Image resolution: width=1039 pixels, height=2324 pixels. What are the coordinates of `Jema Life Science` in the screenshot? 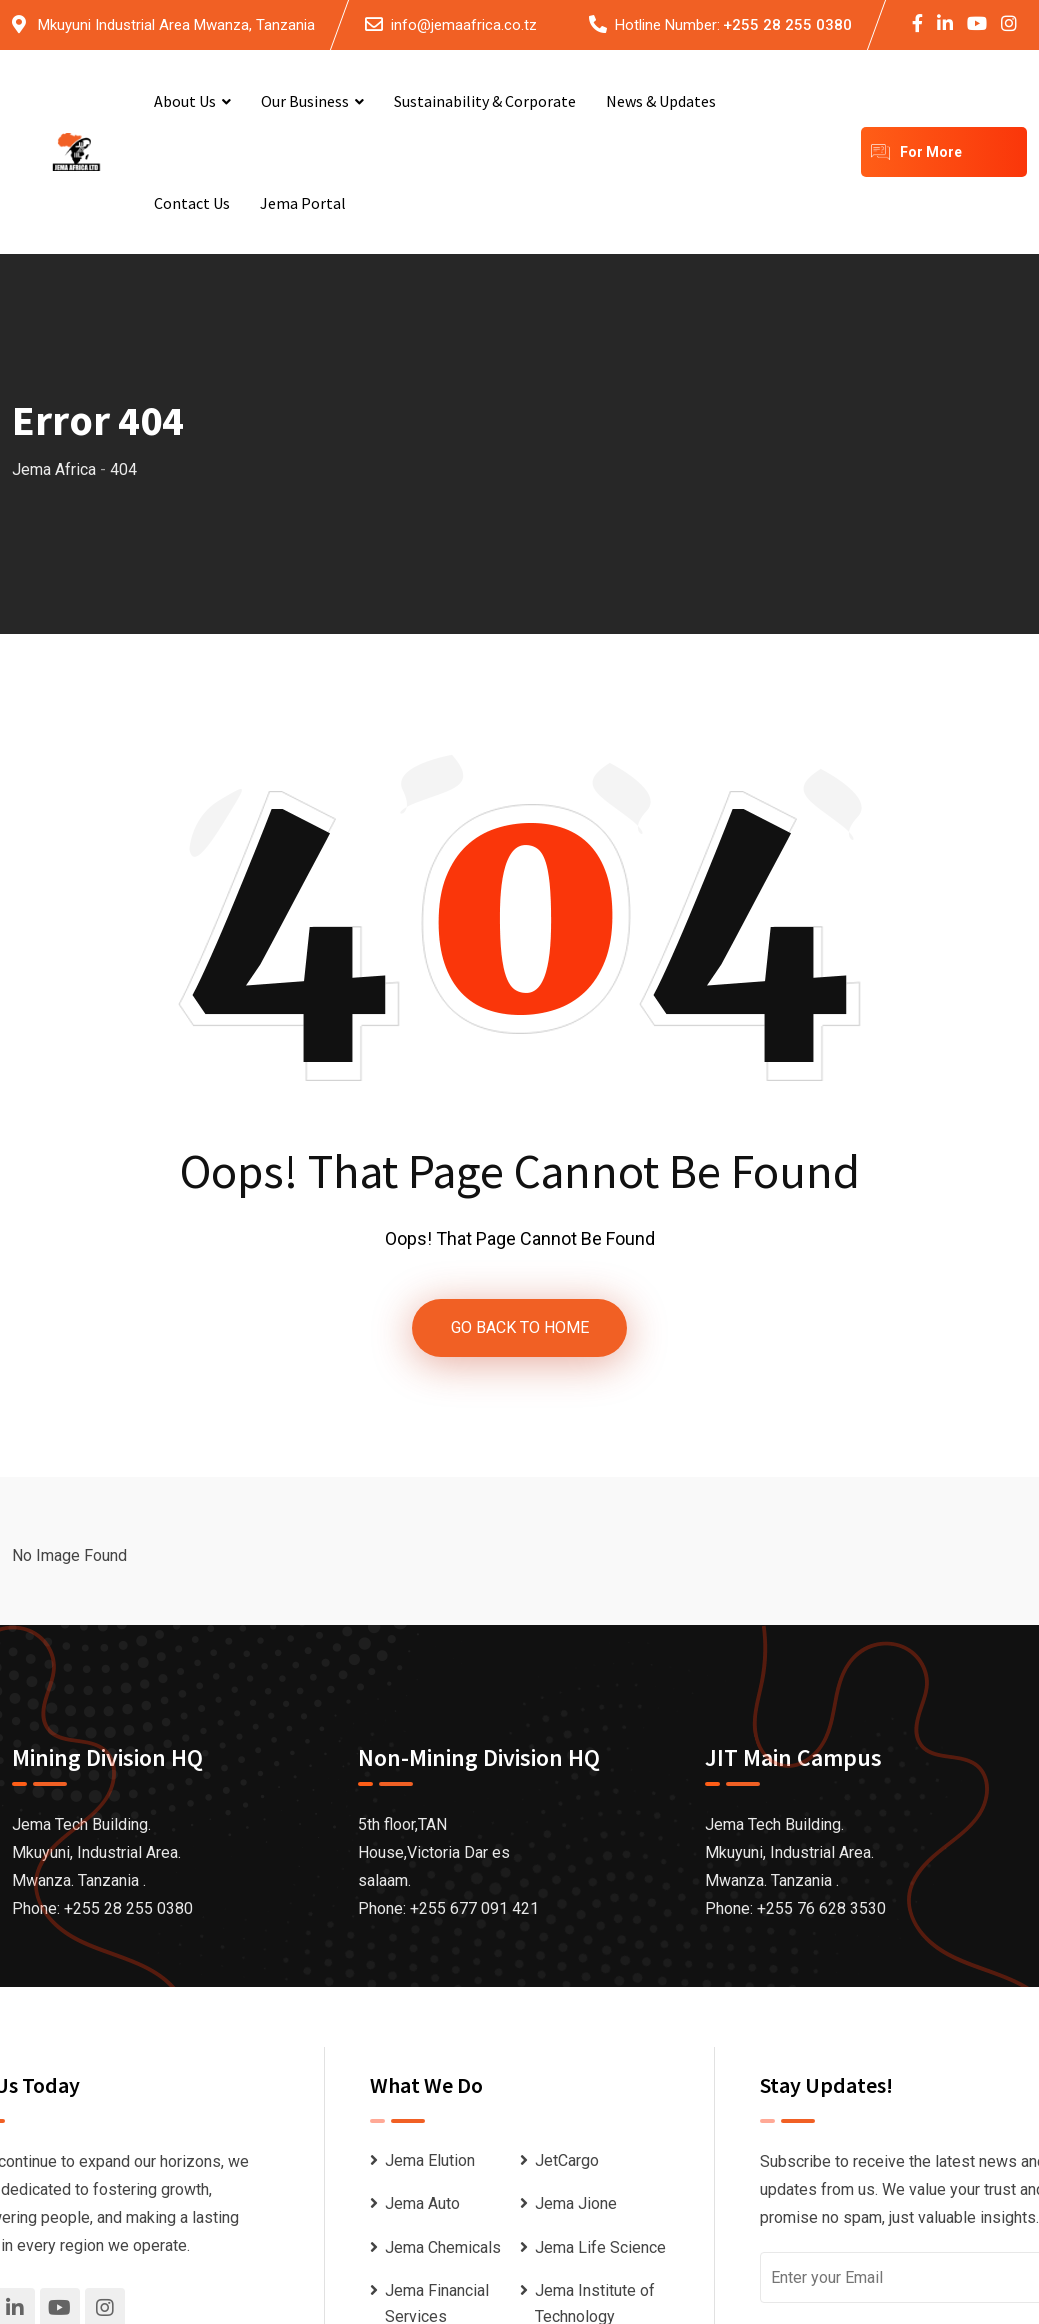 It's located at (600, 2247).